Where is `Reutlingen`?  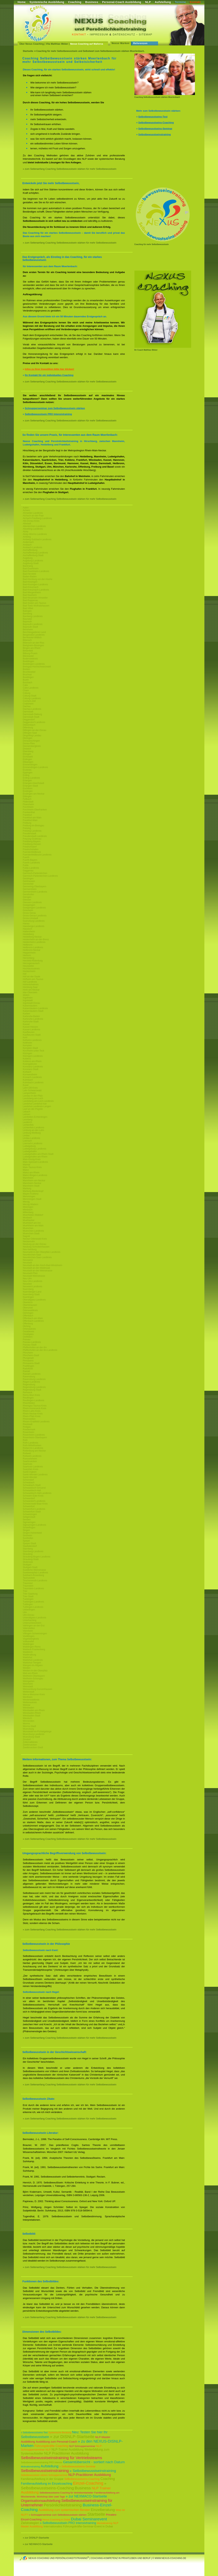
Reutlingen is located at coordinates (28, 1397).